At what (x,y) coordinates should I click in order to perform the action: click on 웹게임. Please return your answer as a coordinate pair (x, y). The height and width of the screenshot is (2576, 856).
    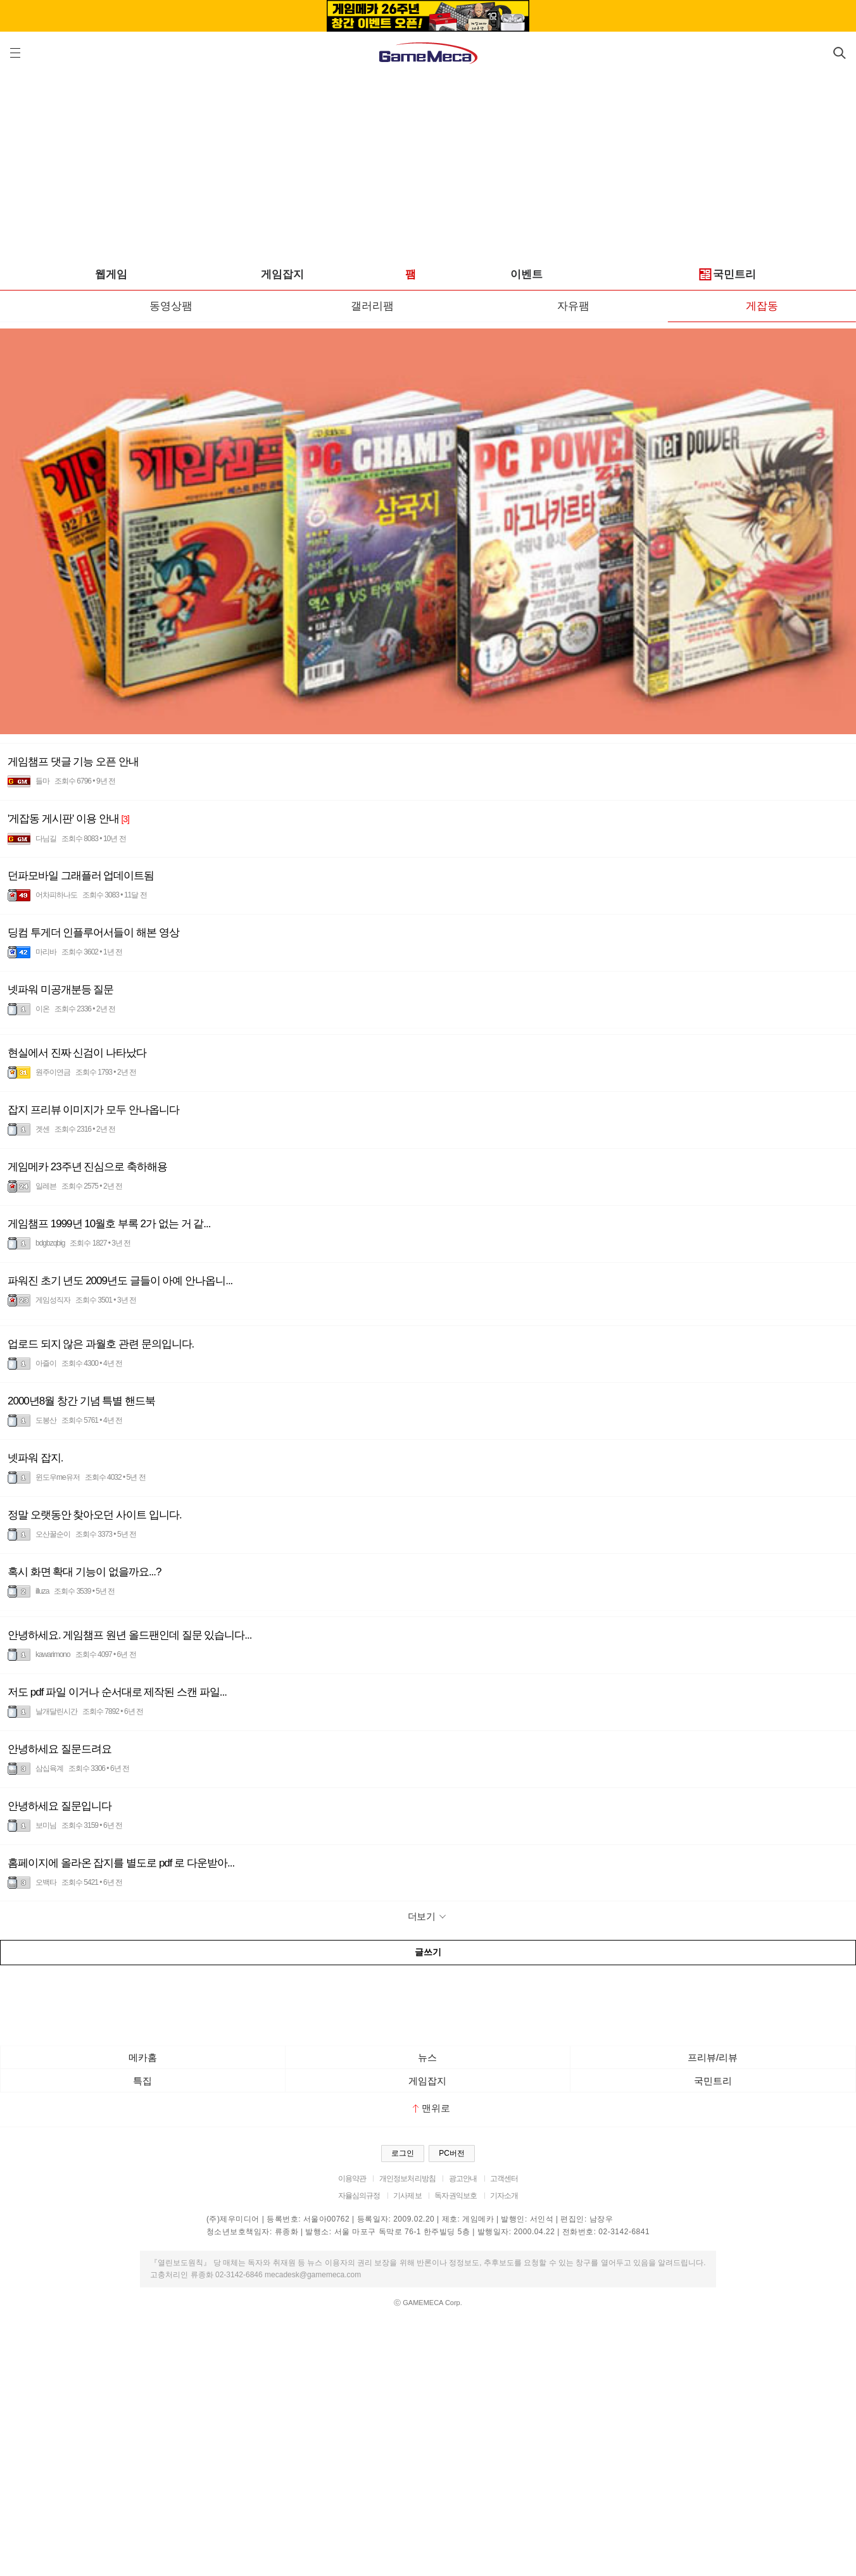
    Looking at the image, I should click on (111, 274).